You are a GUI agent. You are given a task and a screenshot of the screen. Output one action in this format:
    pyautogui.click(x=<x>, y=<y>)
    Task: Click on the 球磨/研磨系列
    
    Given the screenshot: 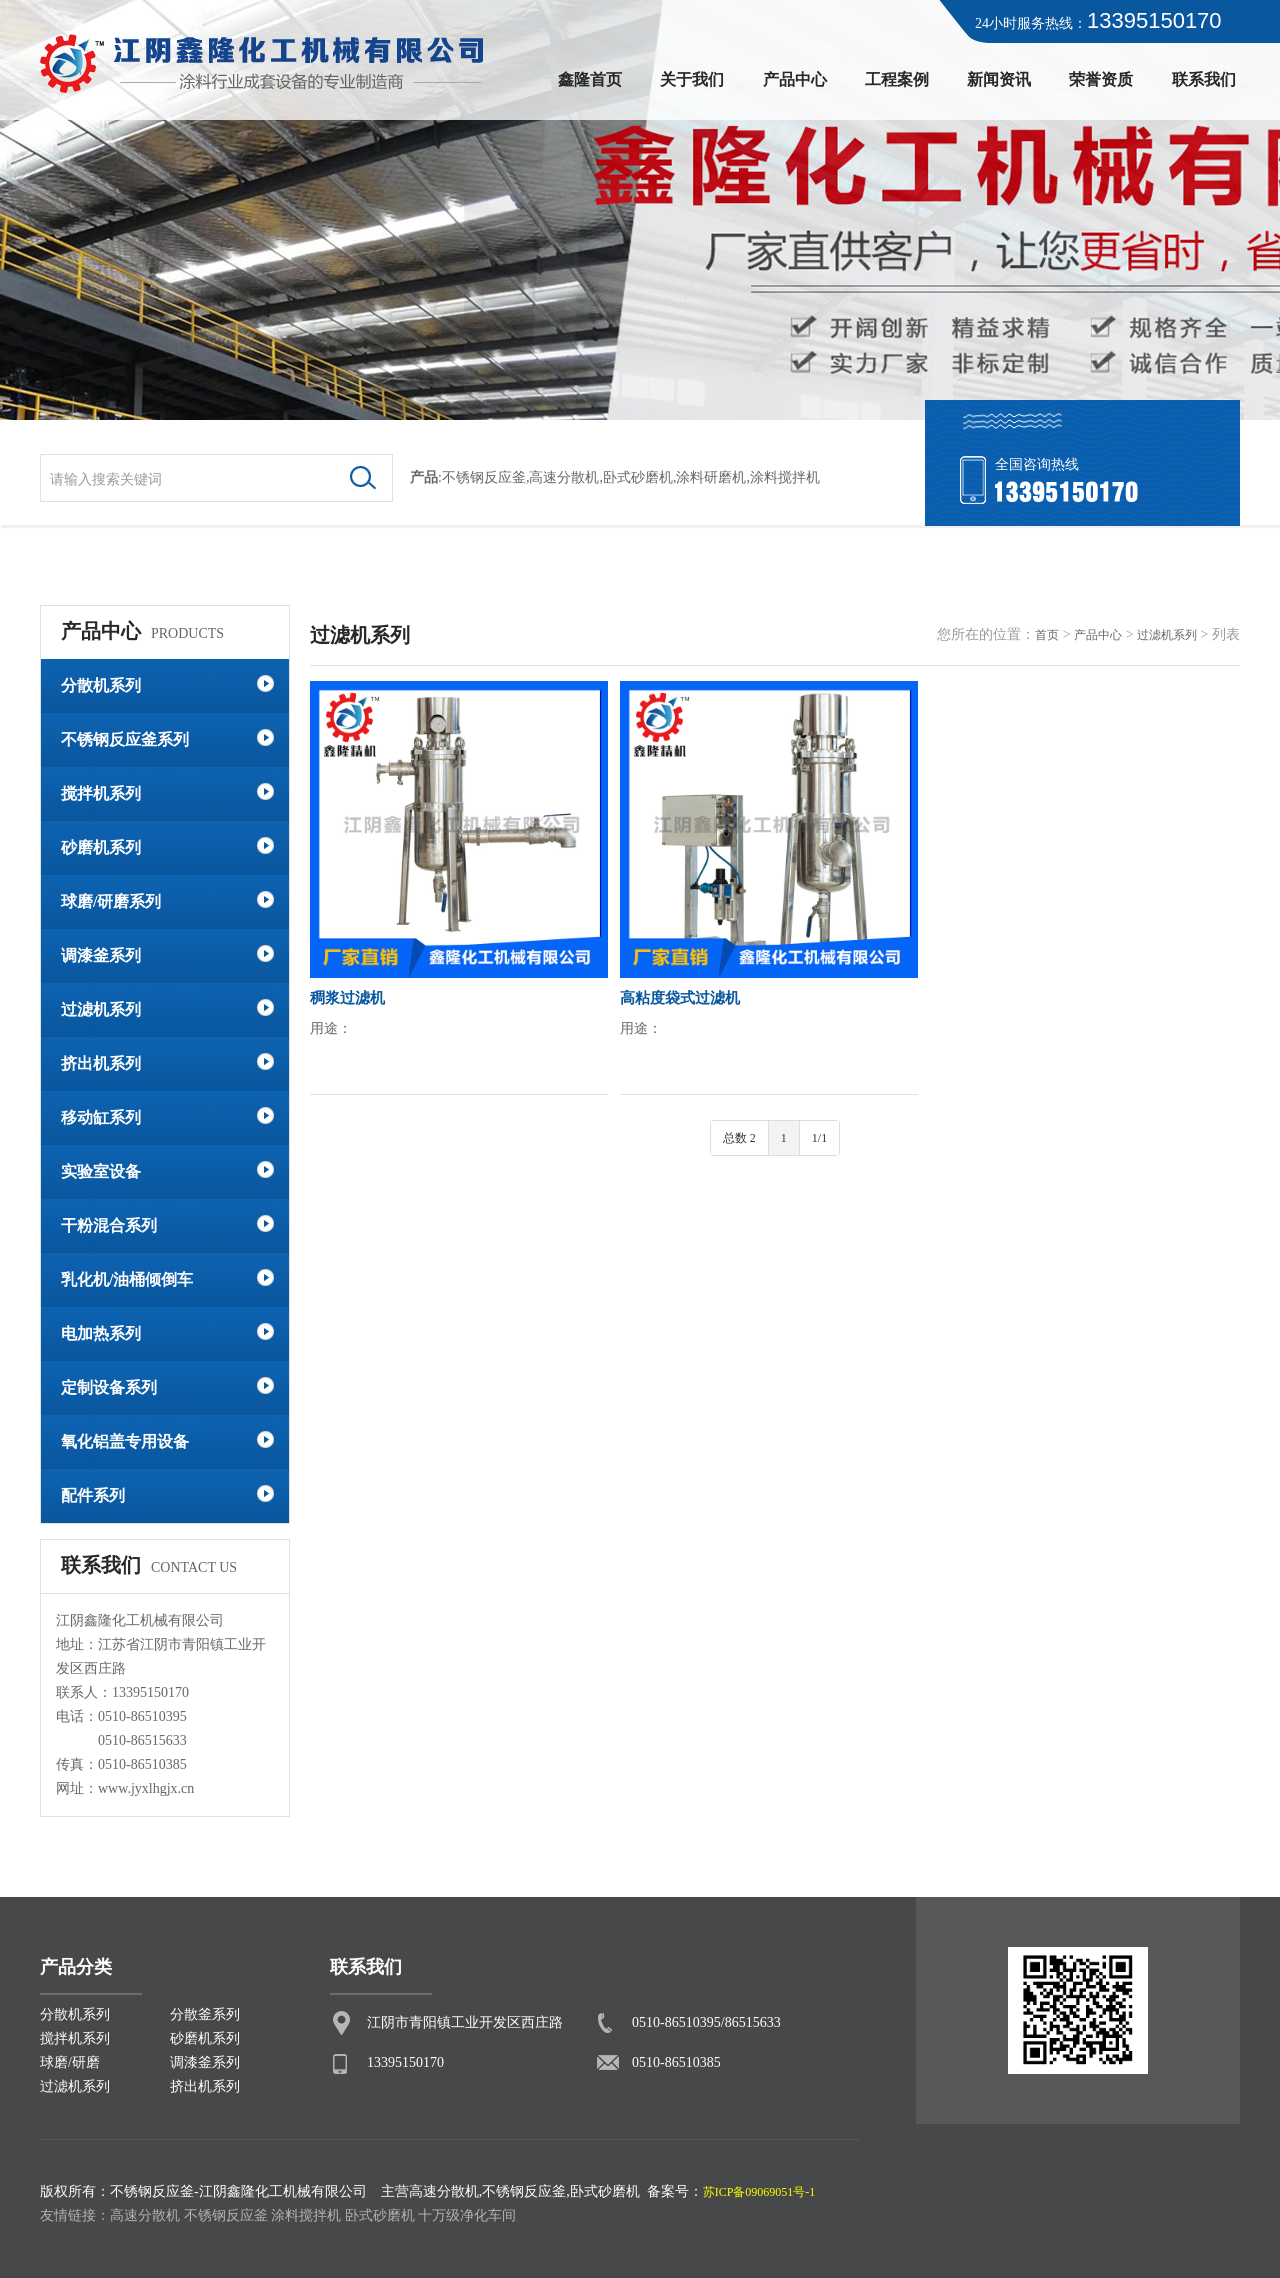 What is the action you would take?
    pyautogui.click(x=111, y=901)
    